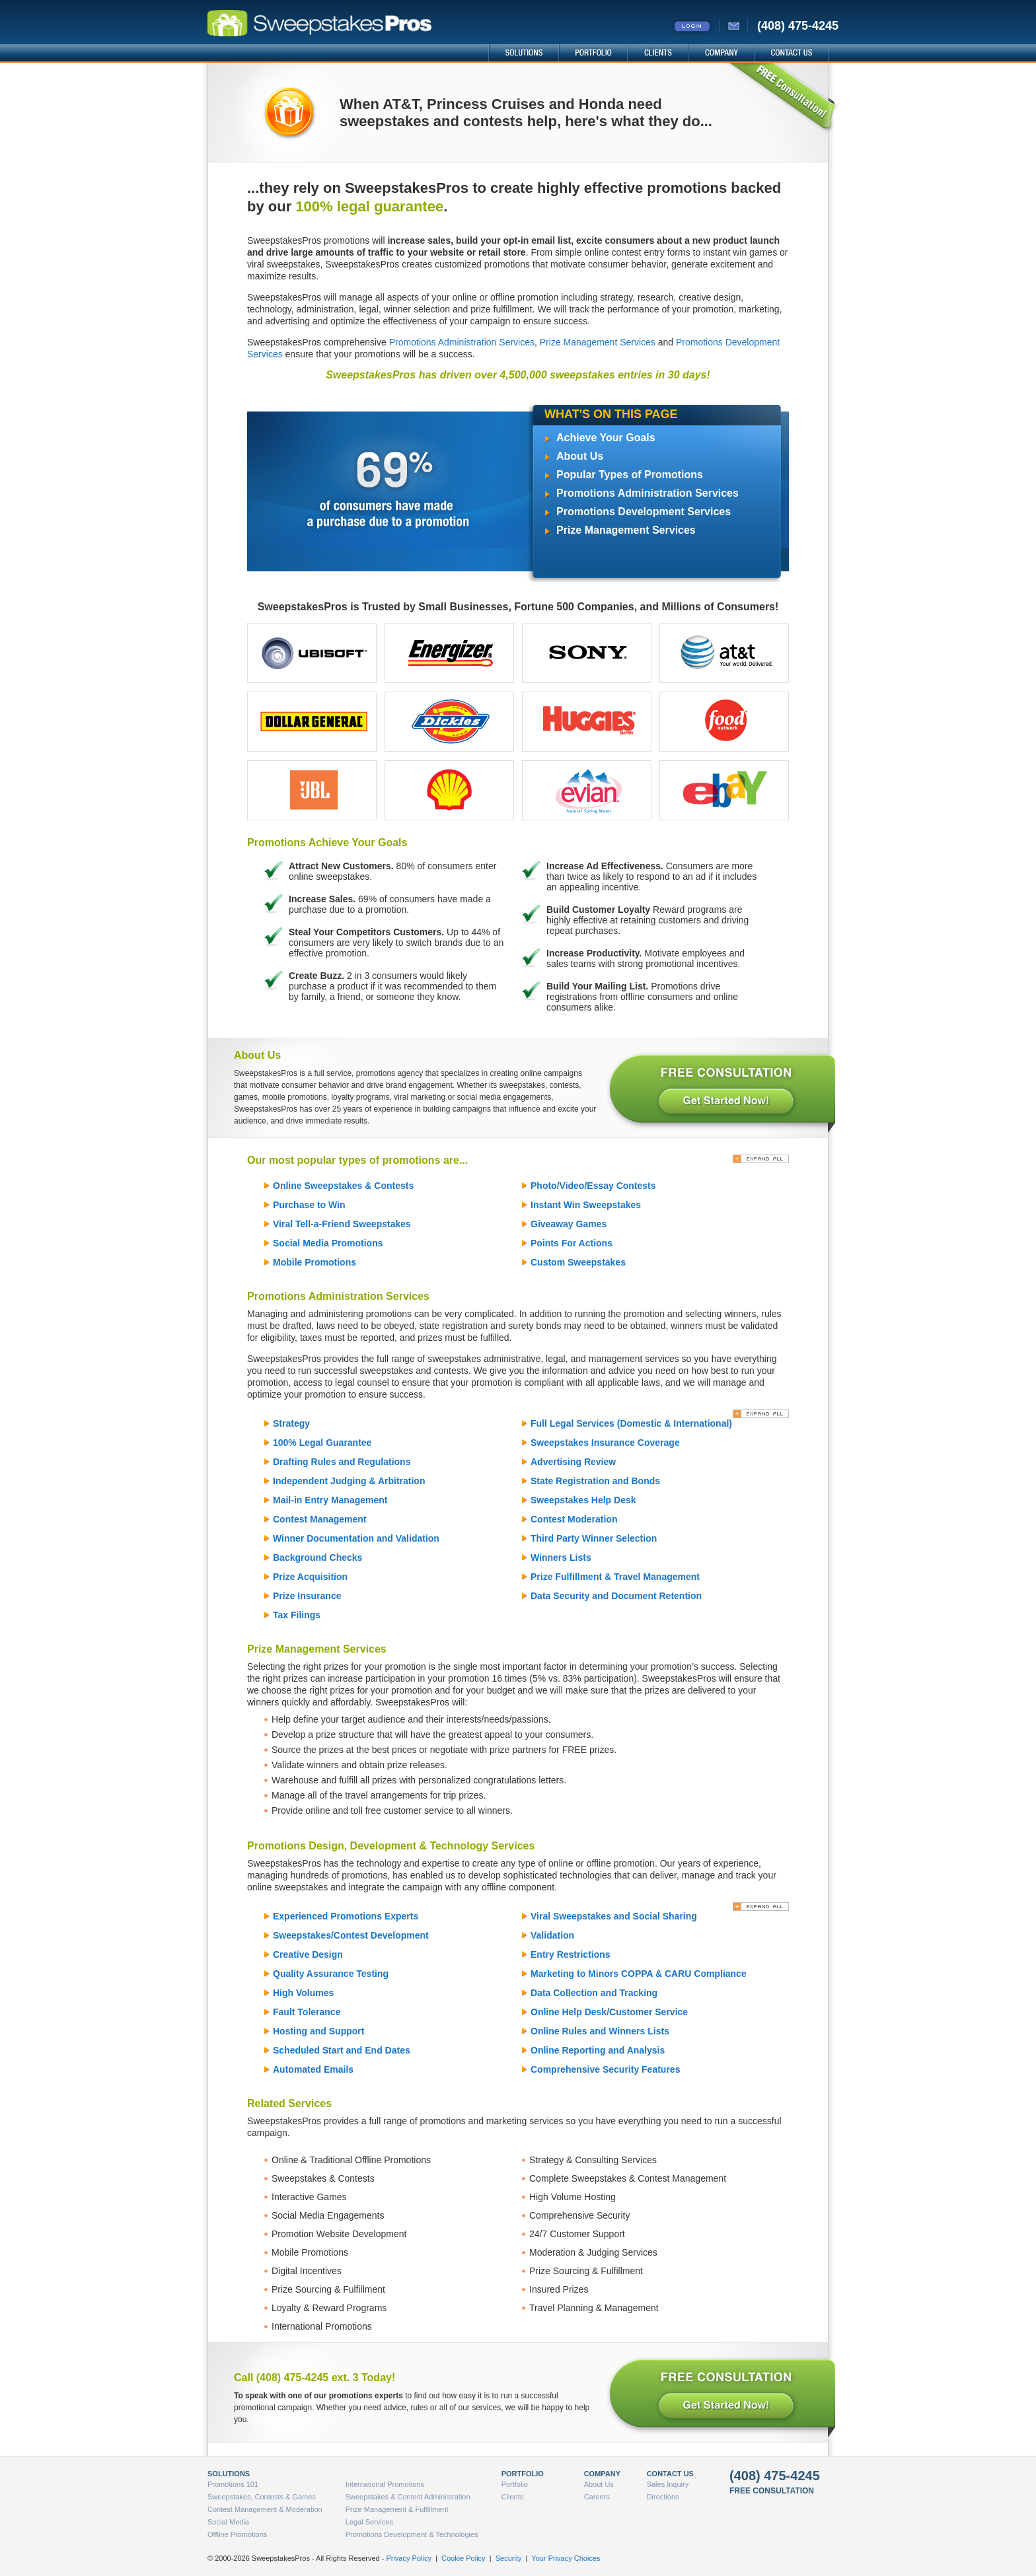 This screenshot has width=1036, height=2576. What do you see at coordinates (600, 2031) in the screenshot?
I see `Online Rules and Winners Lists` at bounding box center [600, 2031].